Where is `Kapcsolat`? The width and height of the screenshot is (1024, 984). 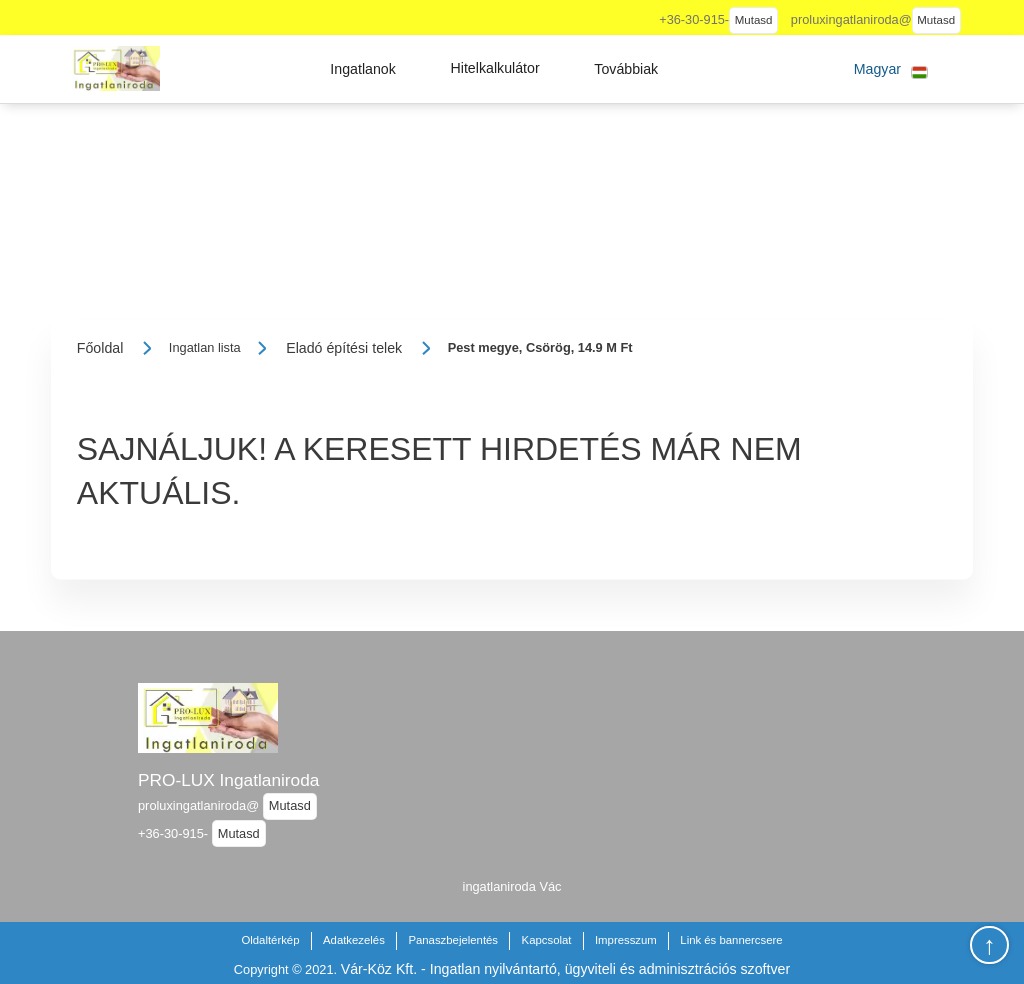
Kapcsolat is located at coordinates (547, 940).